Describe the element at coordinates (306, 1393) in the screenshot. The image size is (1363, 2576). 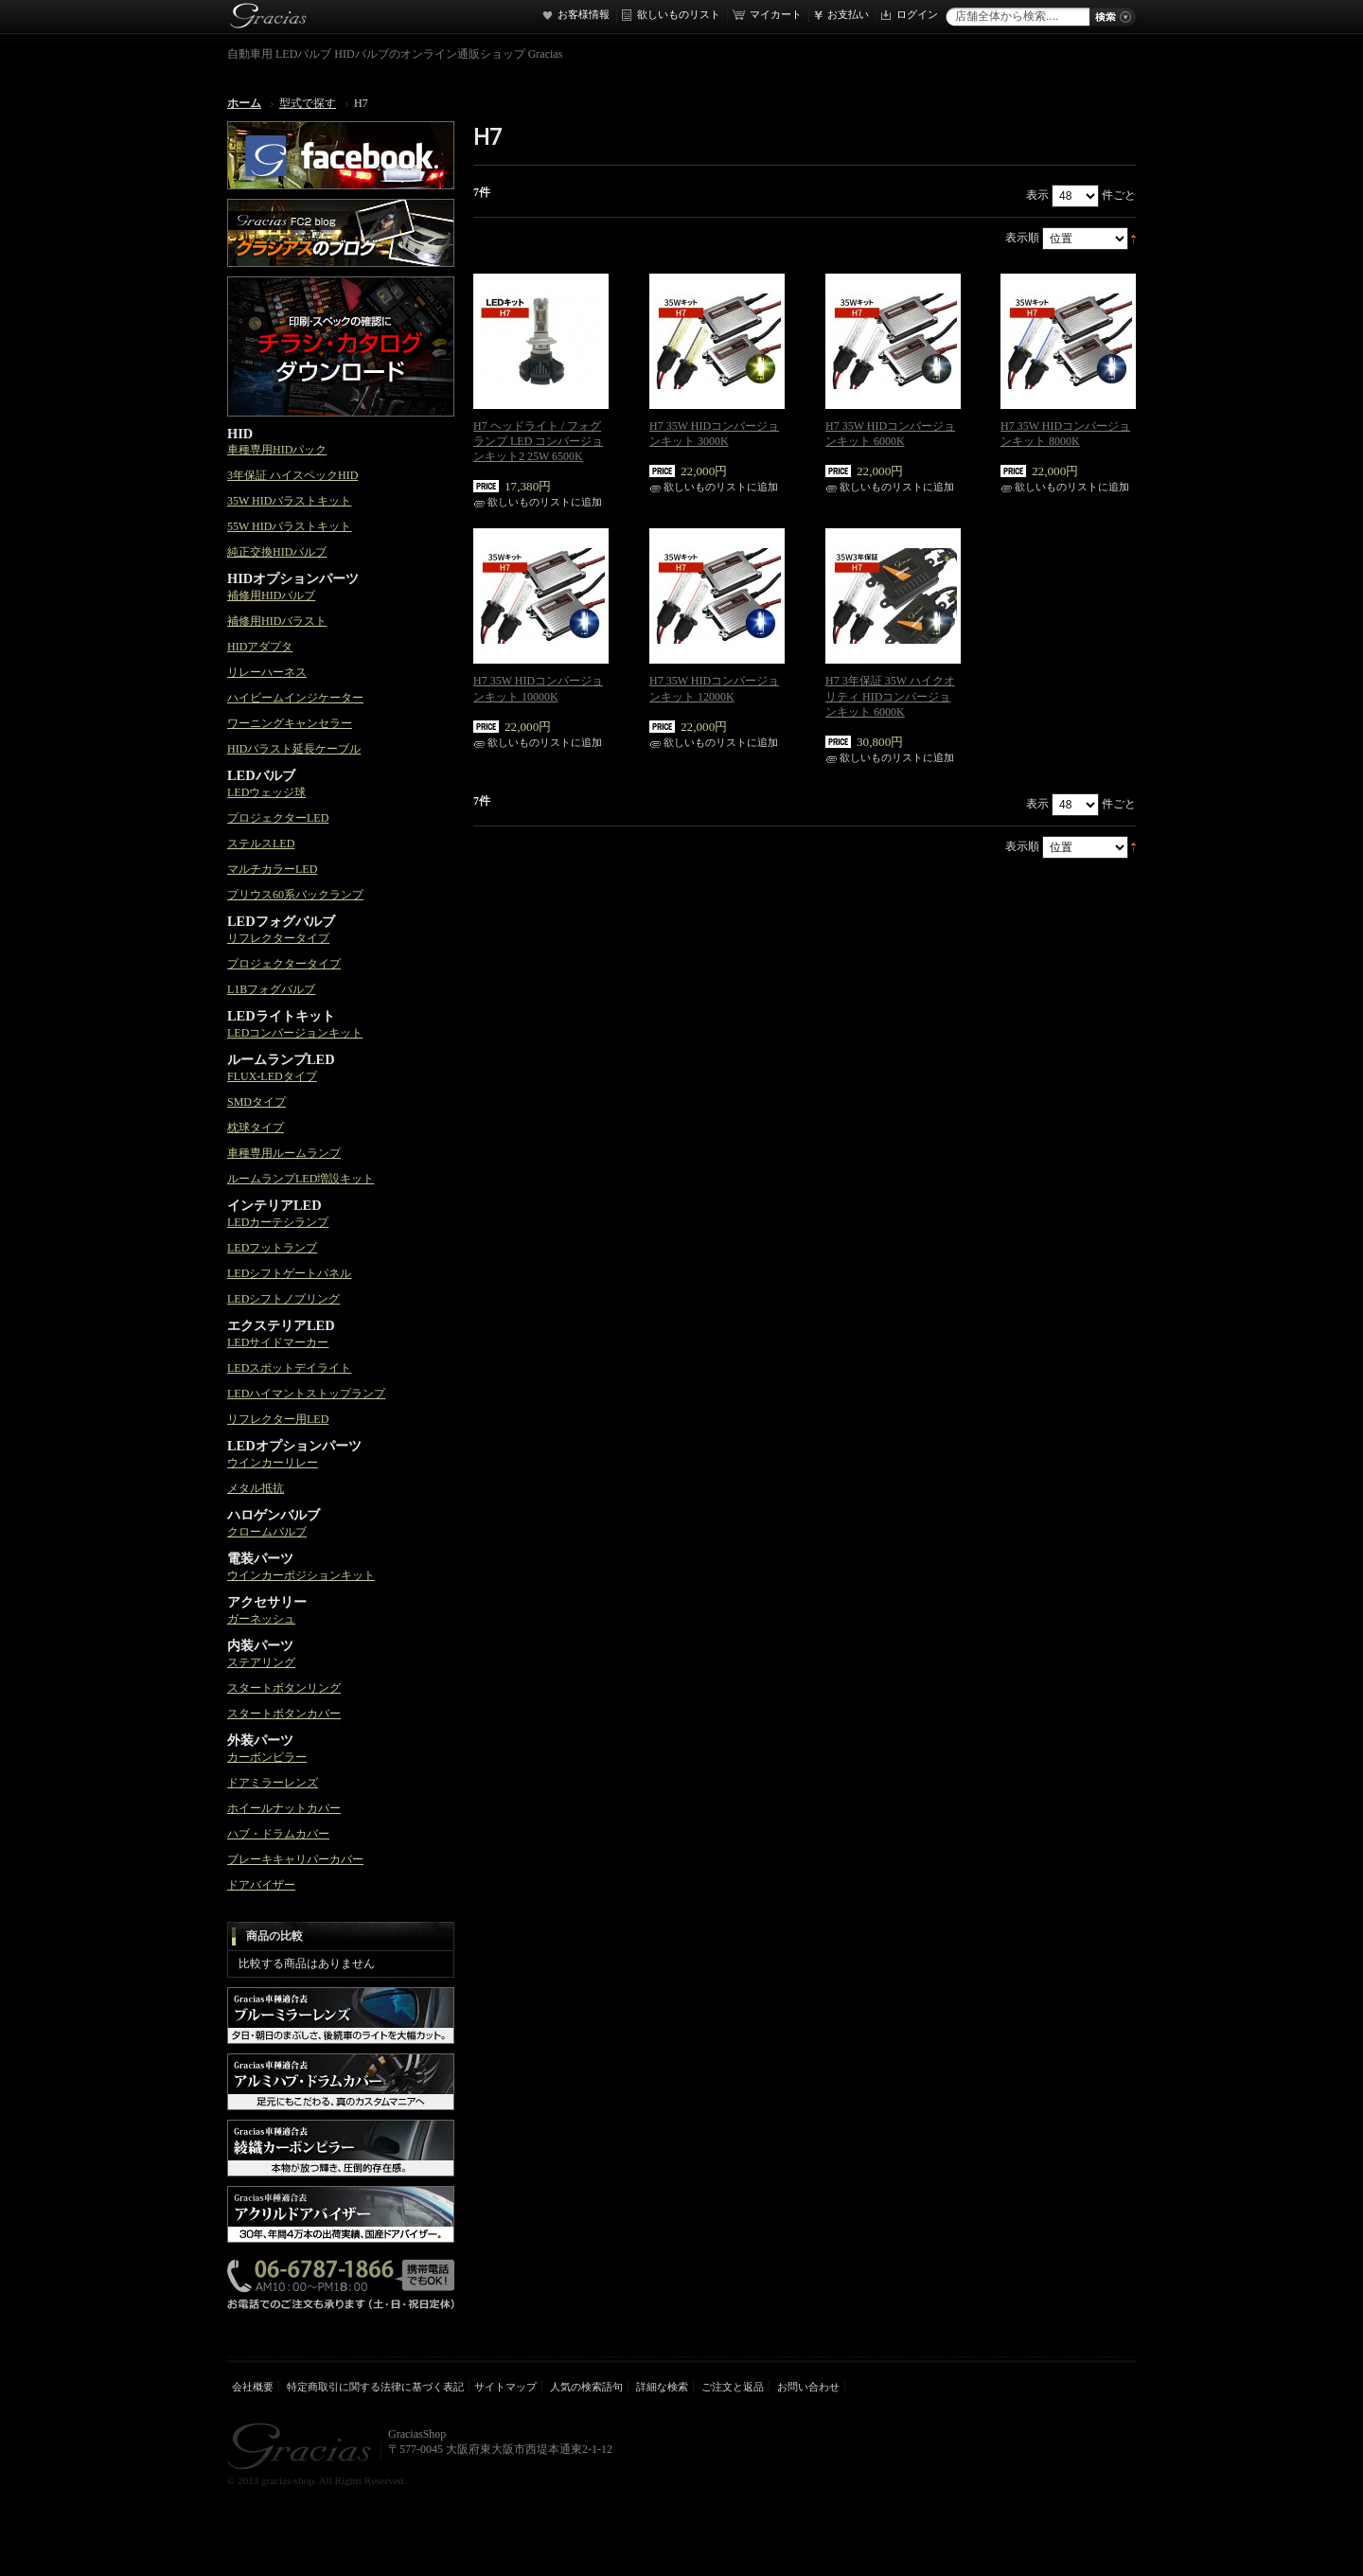
I see `LEDハイマントストップランプ` at that location.